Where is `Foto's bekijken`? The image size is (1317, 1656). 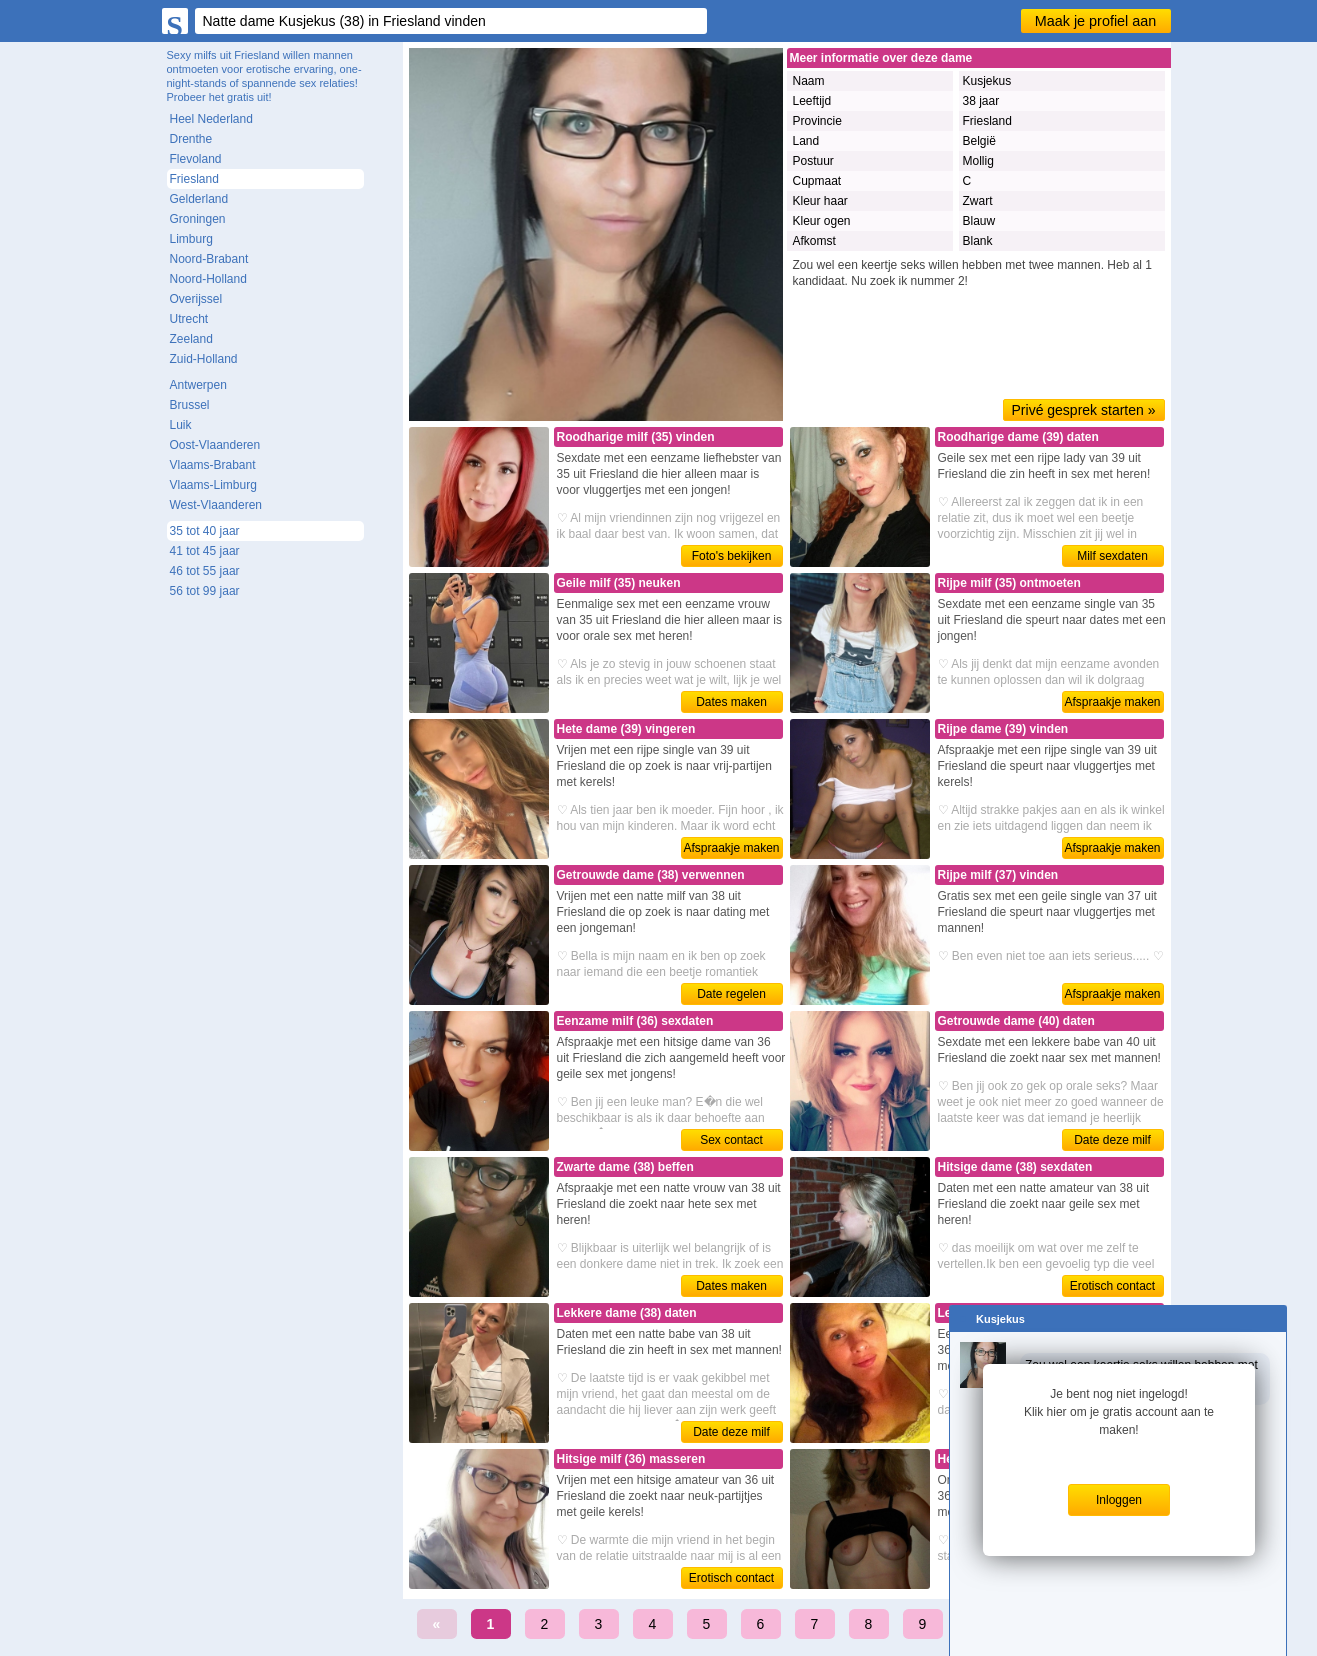 Foto's bekijken is located at coordinates (732, 556).